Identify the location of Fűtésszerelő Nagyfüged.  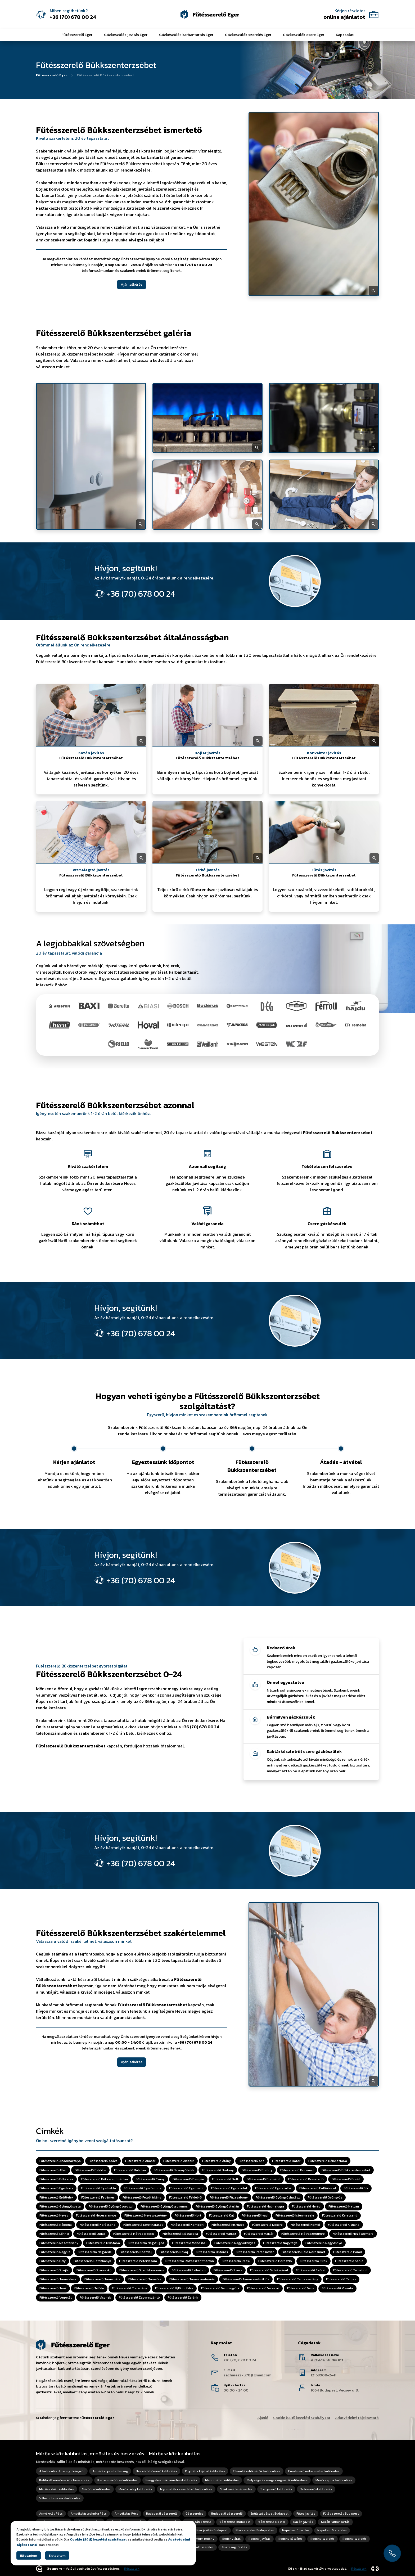
(146, 2243).